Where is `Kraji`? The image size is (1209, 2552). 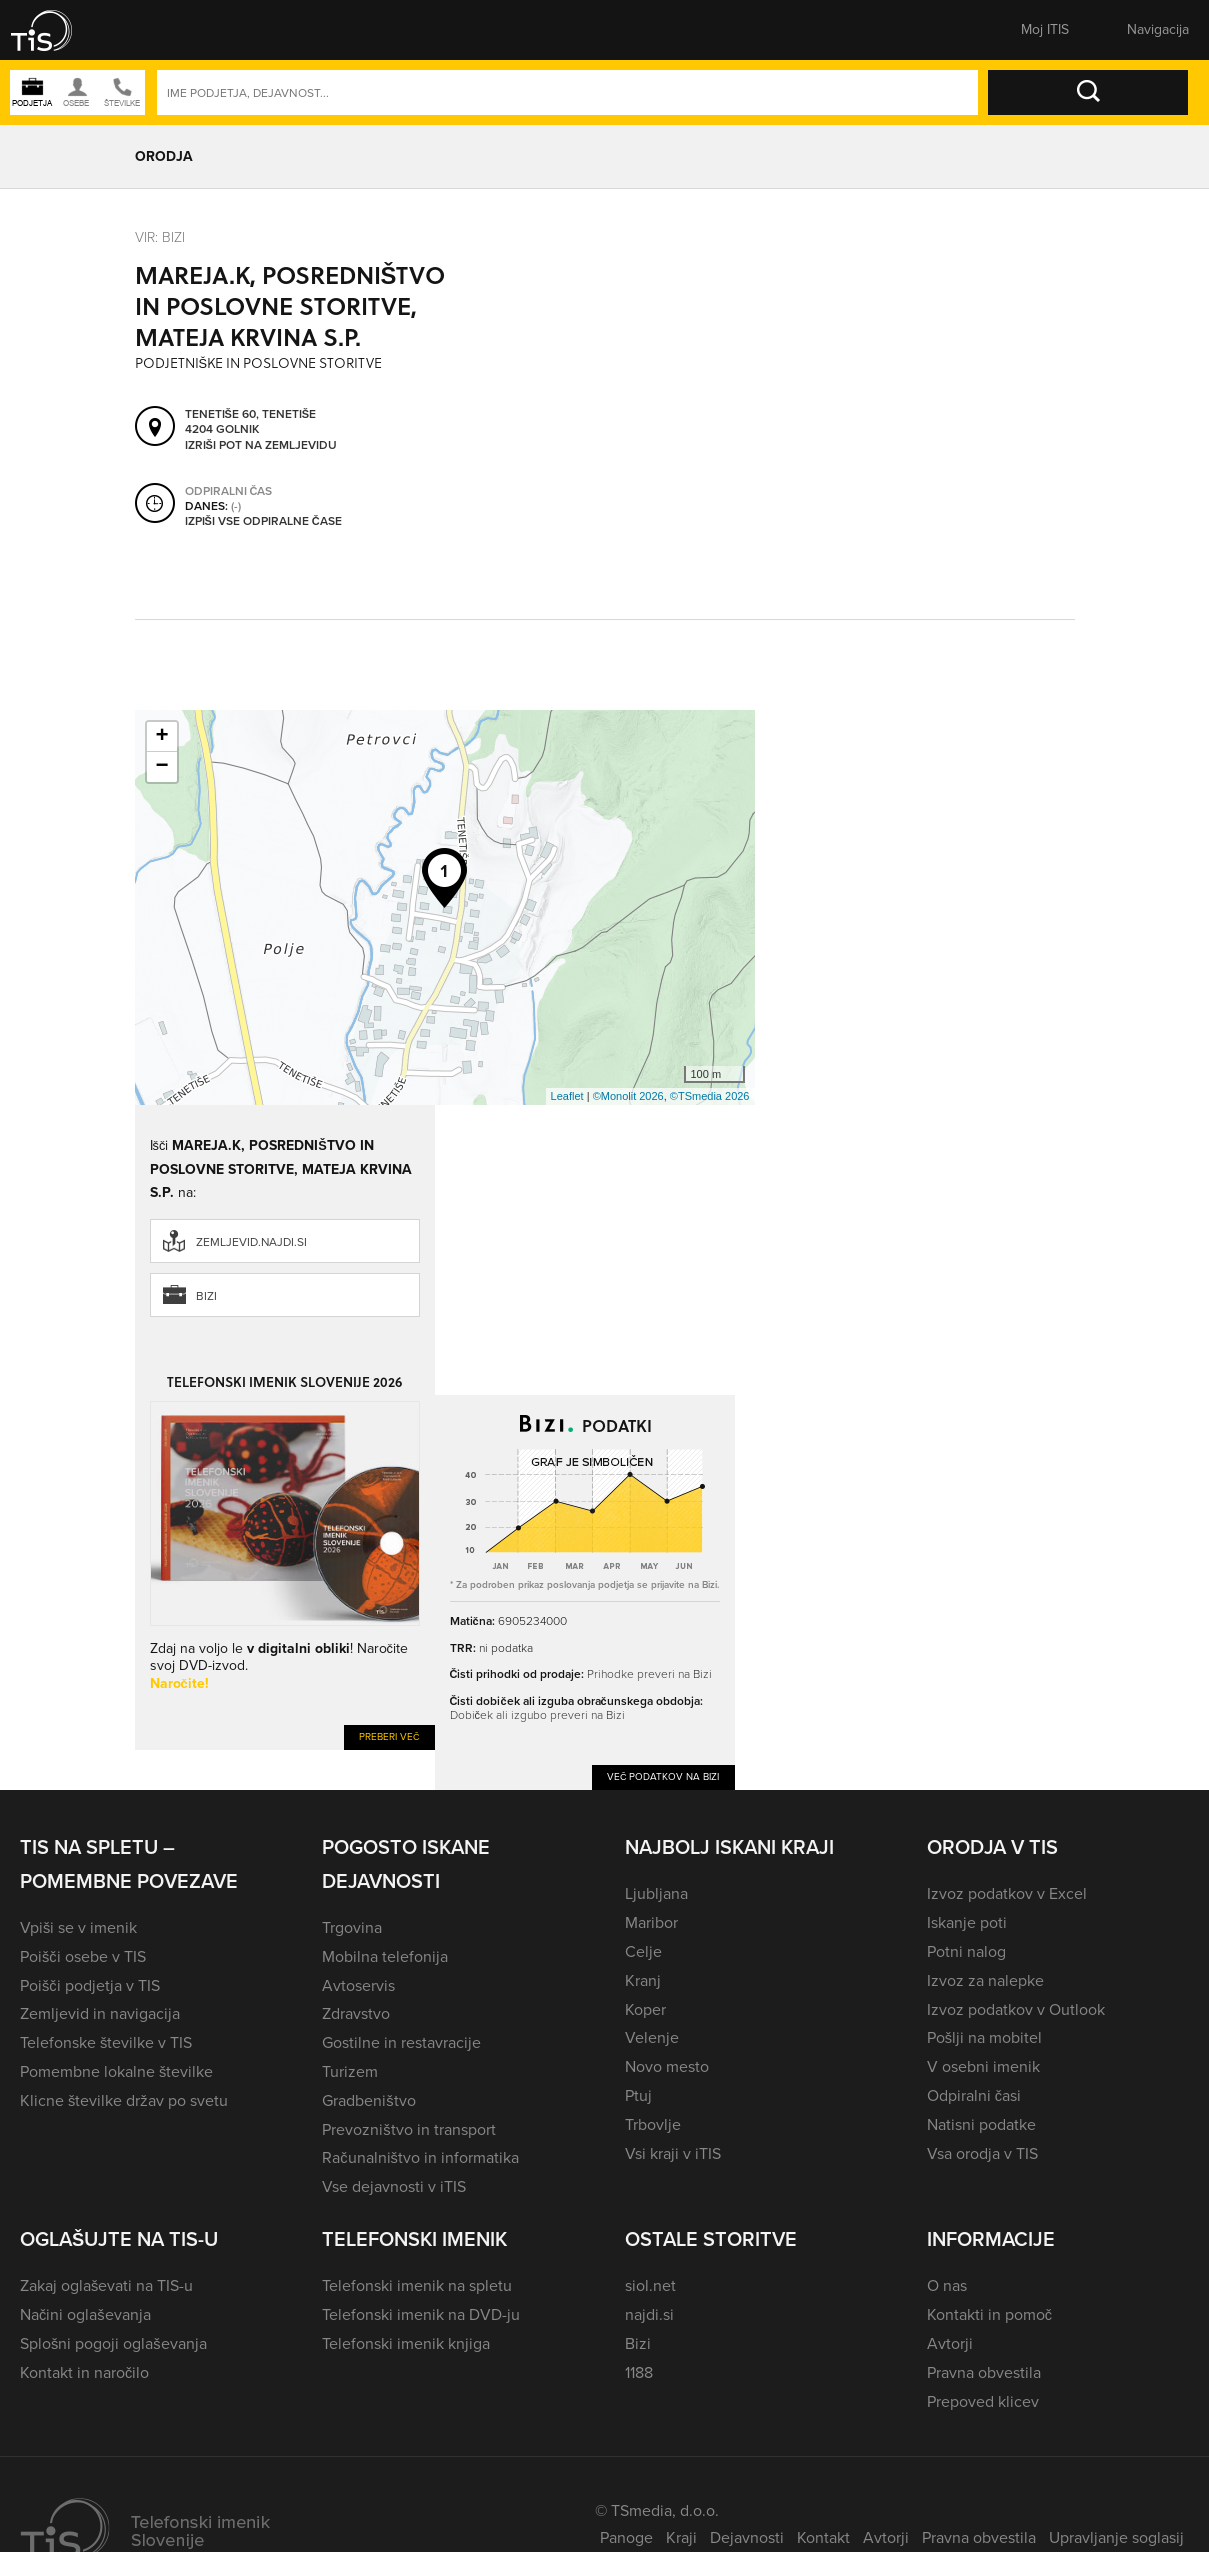 Kraji is located at coordinates (681, 2537).